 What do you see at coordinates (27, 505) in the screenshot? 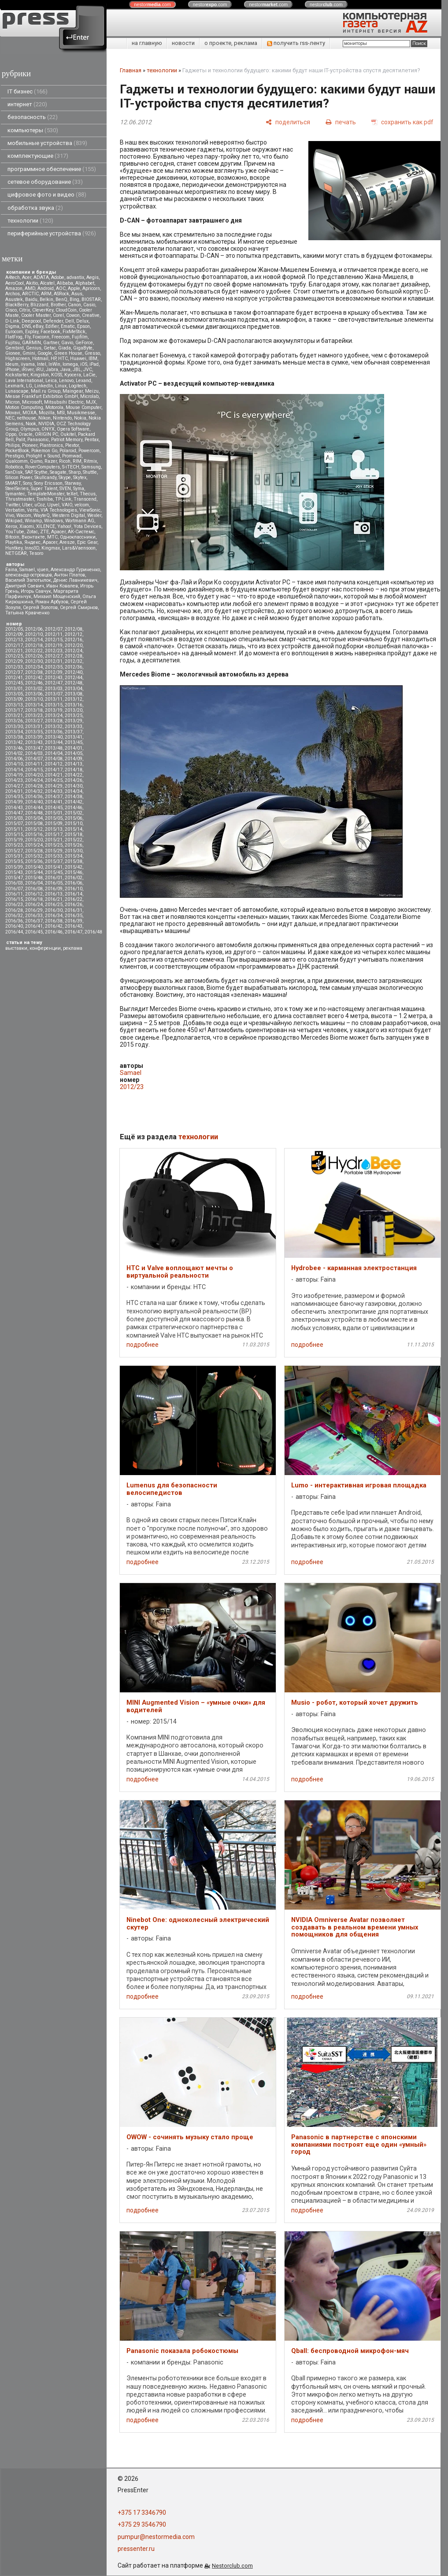
I see `Uber` at bounding box center [27, 505].